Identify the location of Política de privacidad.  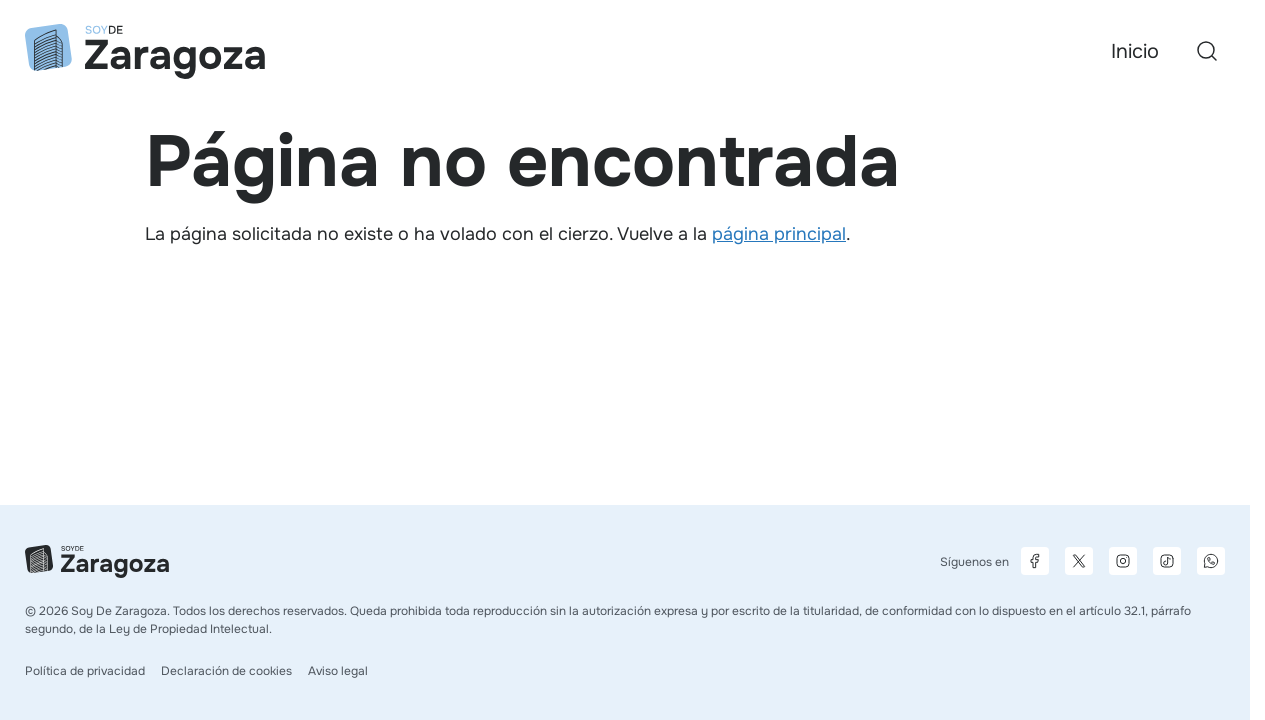
(85, 671).